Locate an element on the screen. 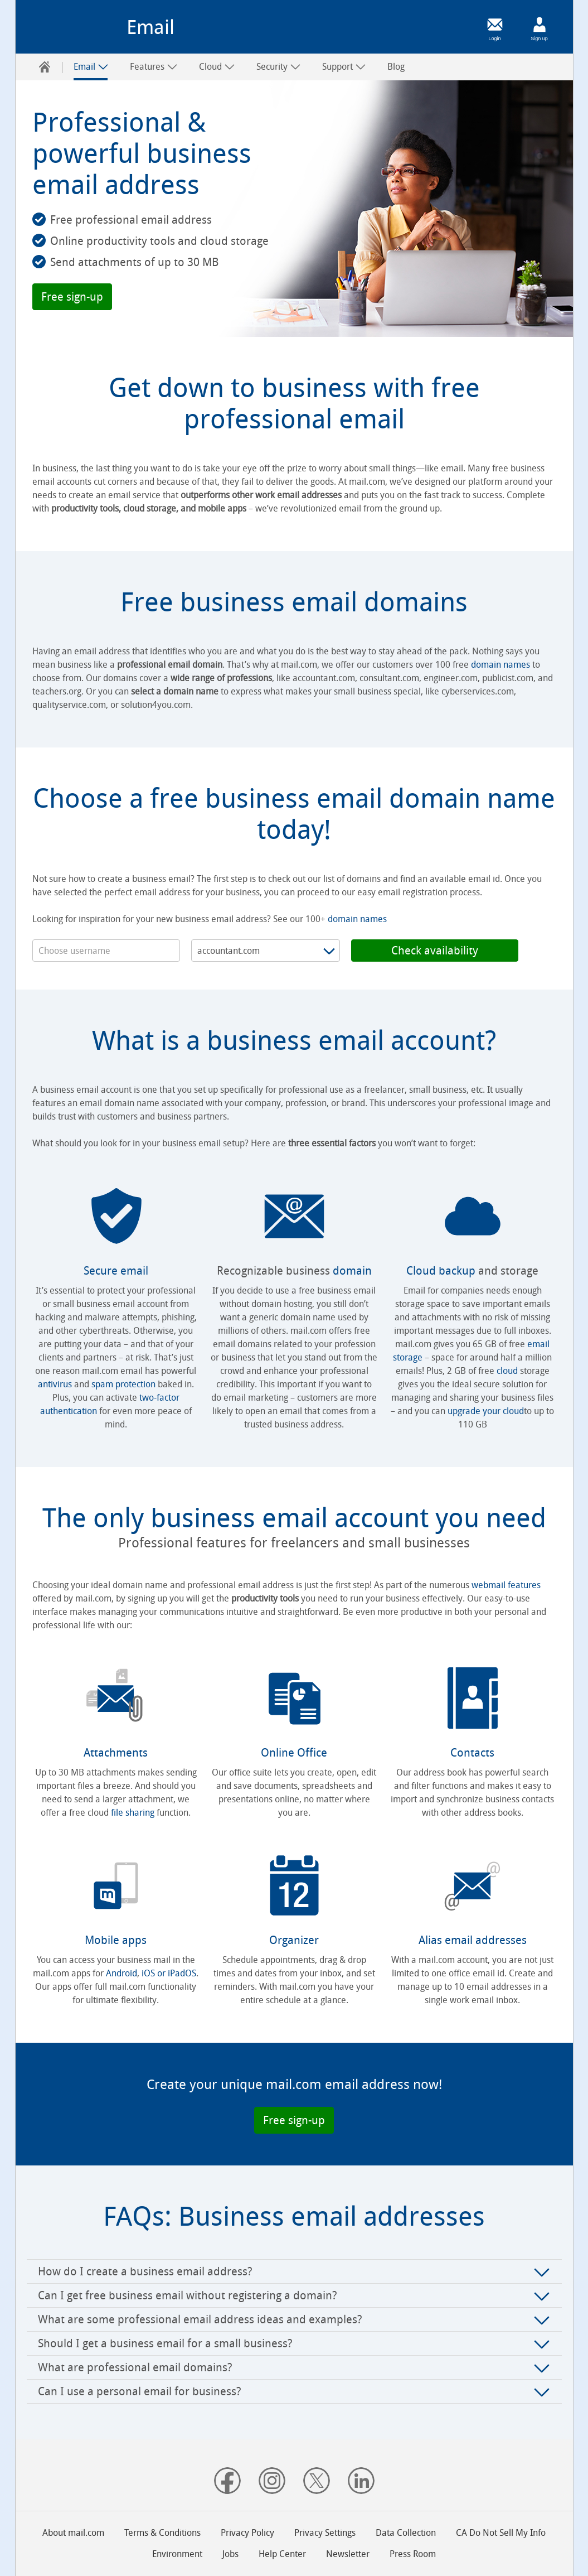 The width and height of the screenshot is (588, 2576). upgrade your cloud is located at coordinates (486, 1411).